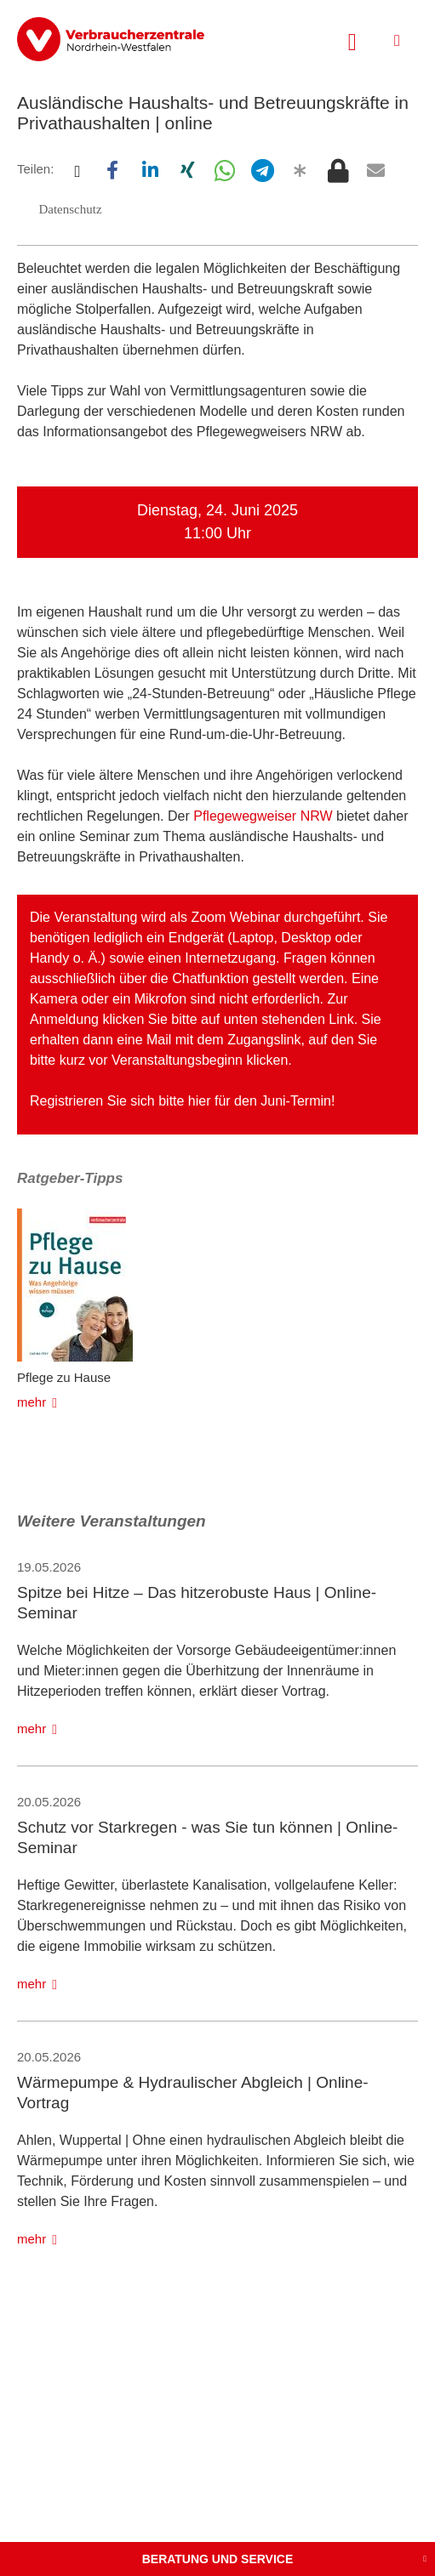 The image size is (435, 2576). Describe the element at coordinates (352, 40) in the screenshot. I see `[Suche öffnen]` at that location.